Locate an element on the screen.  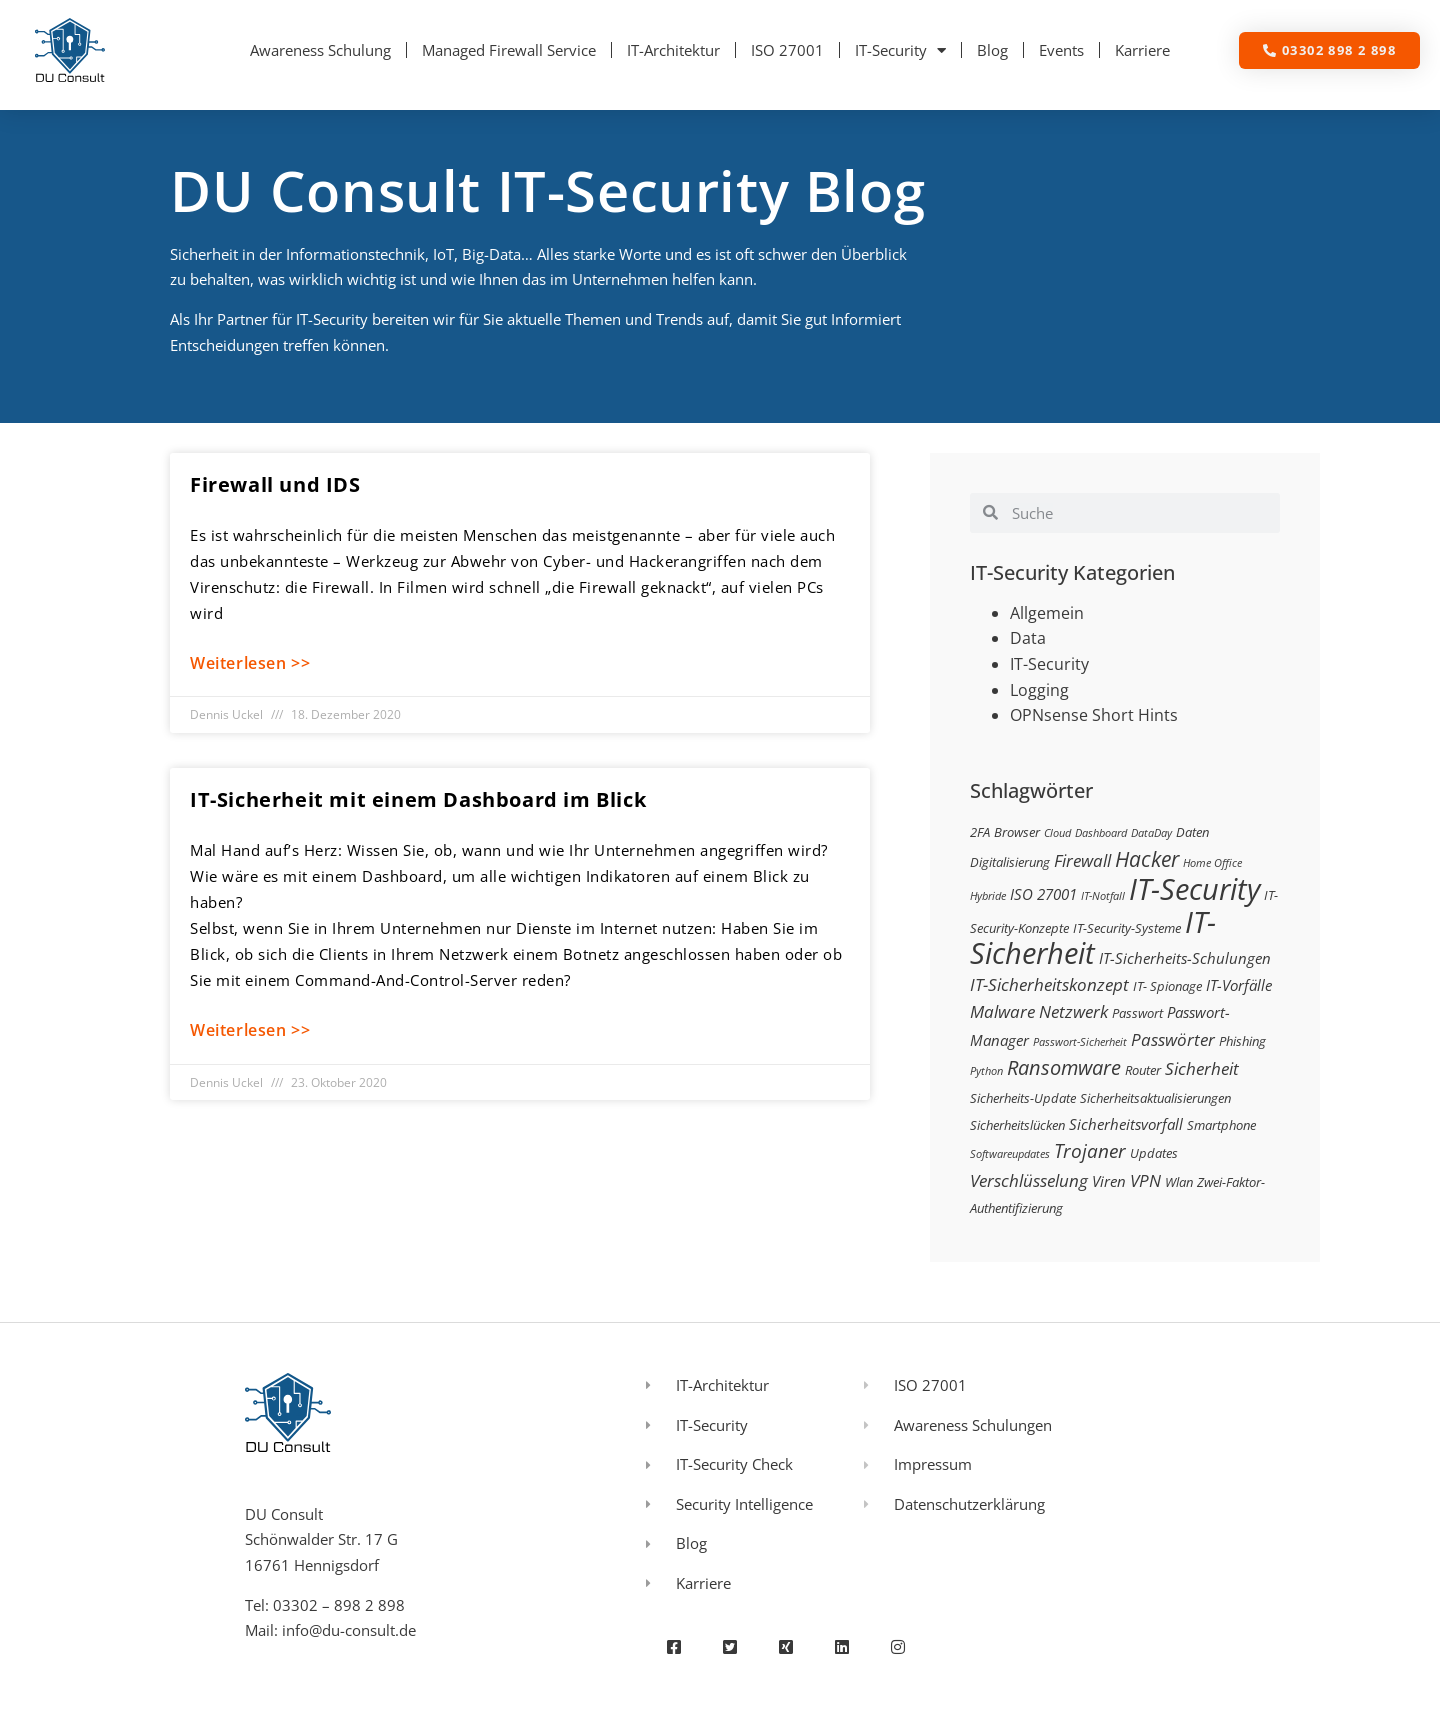
Data is located at coordinates (1028, 638).